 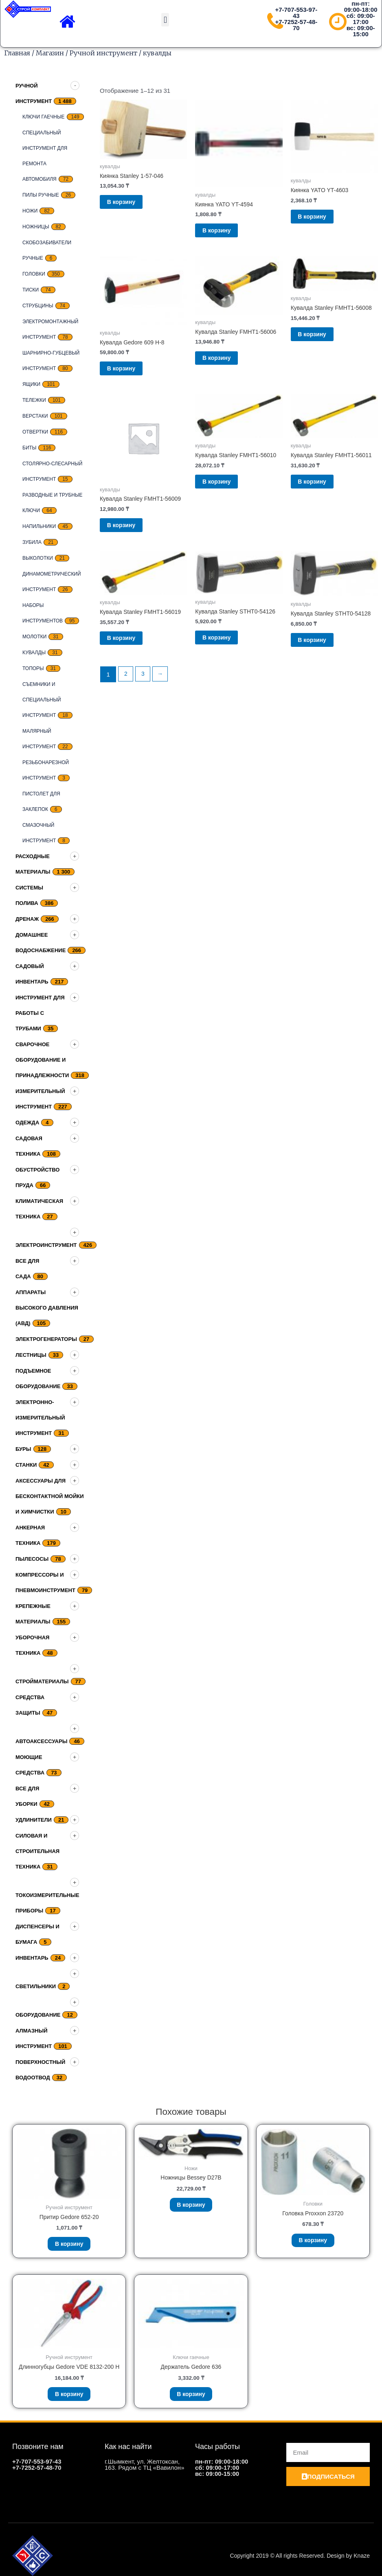 I want to click on В корзину [Добавить «Киянка YATO YT-4594» в корзину], so click(x=226, y=233).